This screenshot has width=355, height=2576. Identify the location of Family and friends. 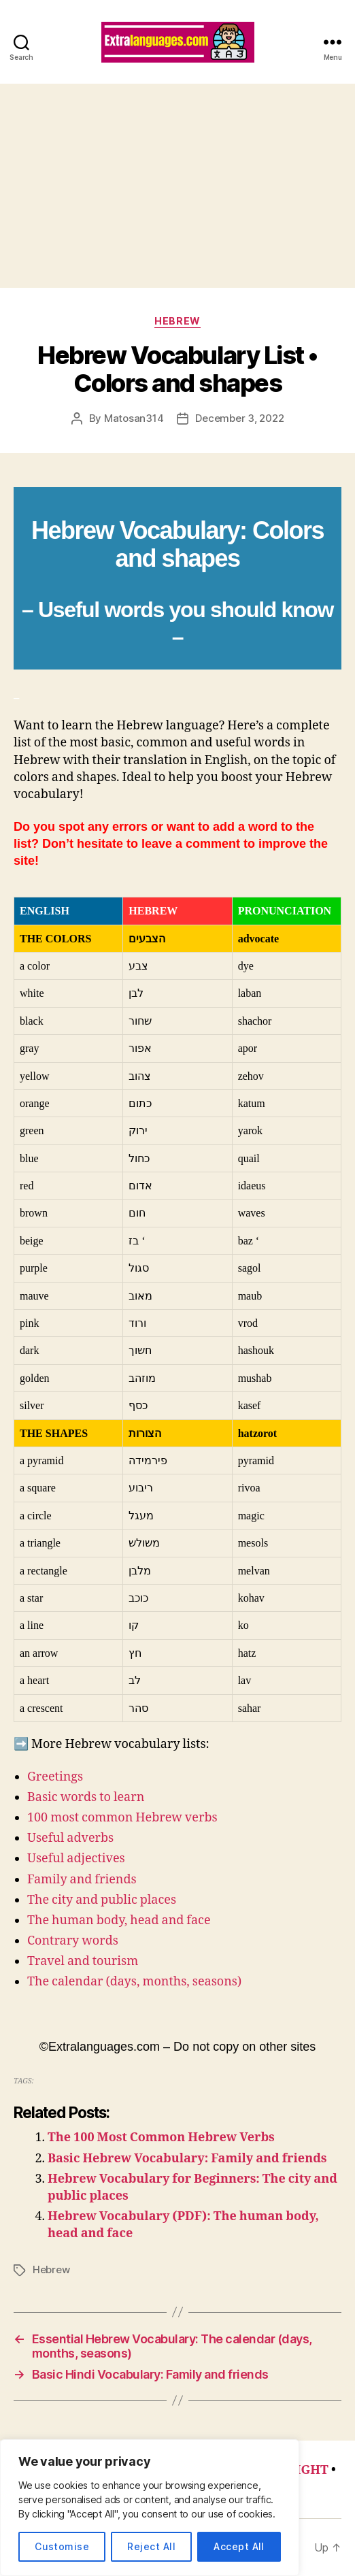
(82, 1879).